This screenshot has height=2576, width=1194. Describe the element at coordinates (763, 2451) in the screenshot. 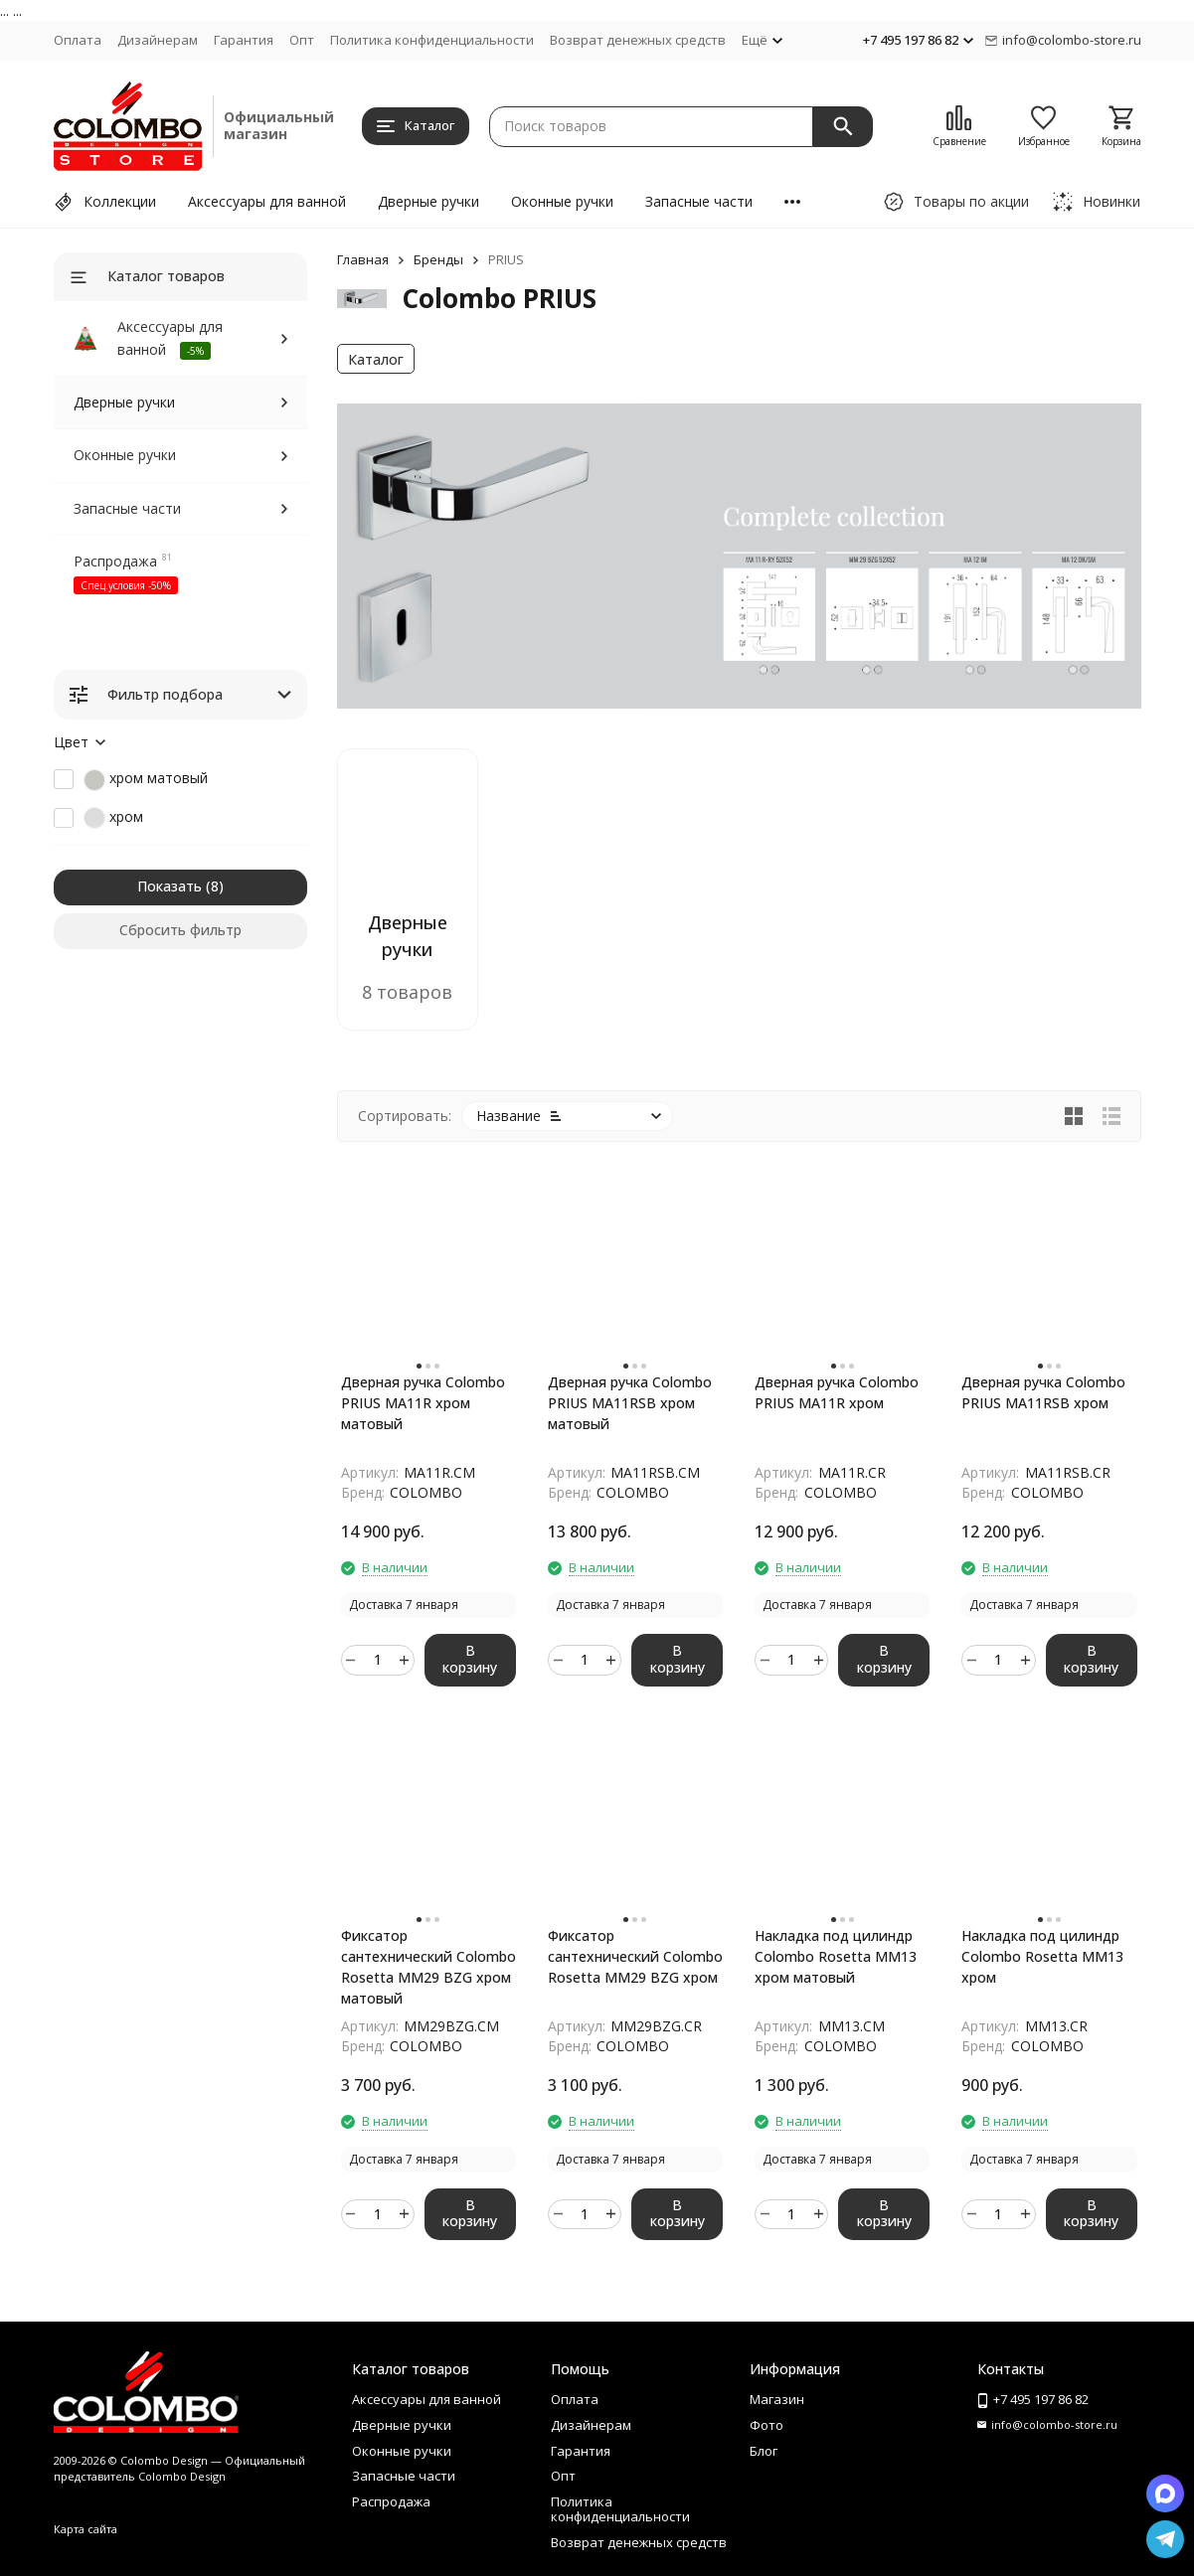

I see `Блог` at that location.